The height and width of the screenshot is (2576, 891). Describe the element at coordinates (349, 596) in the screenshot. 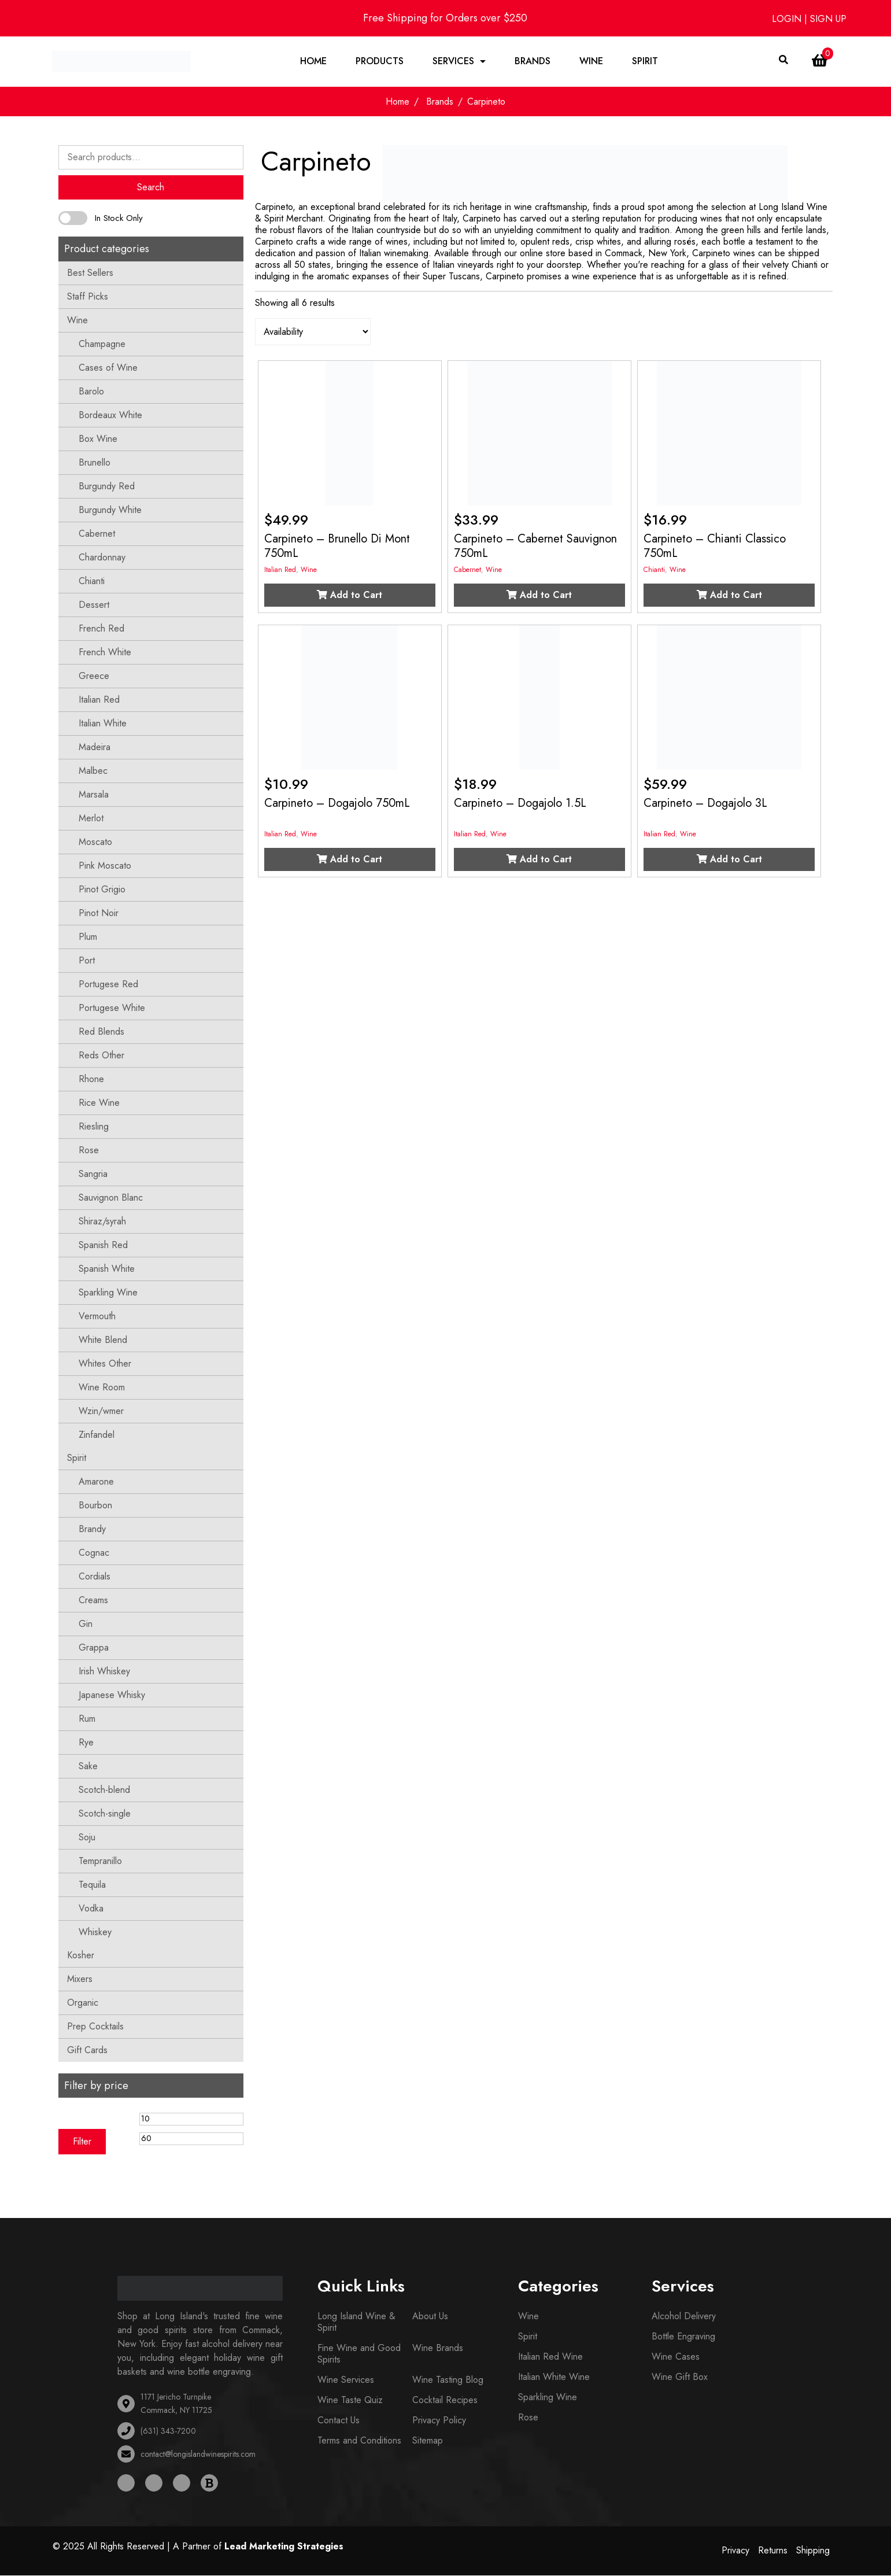

I see `Add to Cart` at that location.